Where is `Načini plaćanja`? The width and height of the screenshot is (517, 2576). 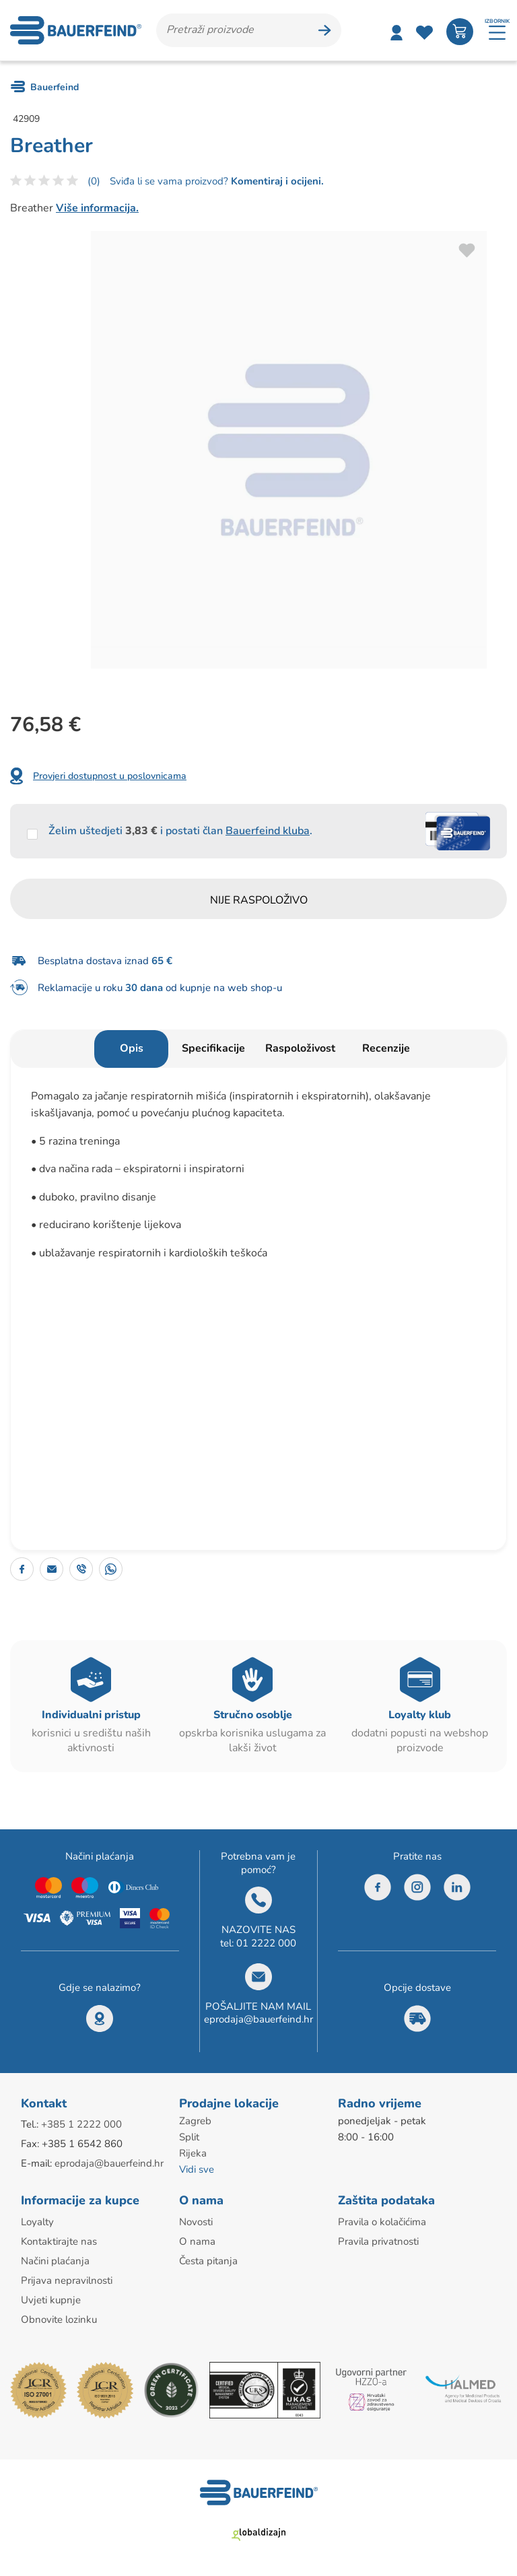
Načini plaćanja is located at coordinates (55, 2261).